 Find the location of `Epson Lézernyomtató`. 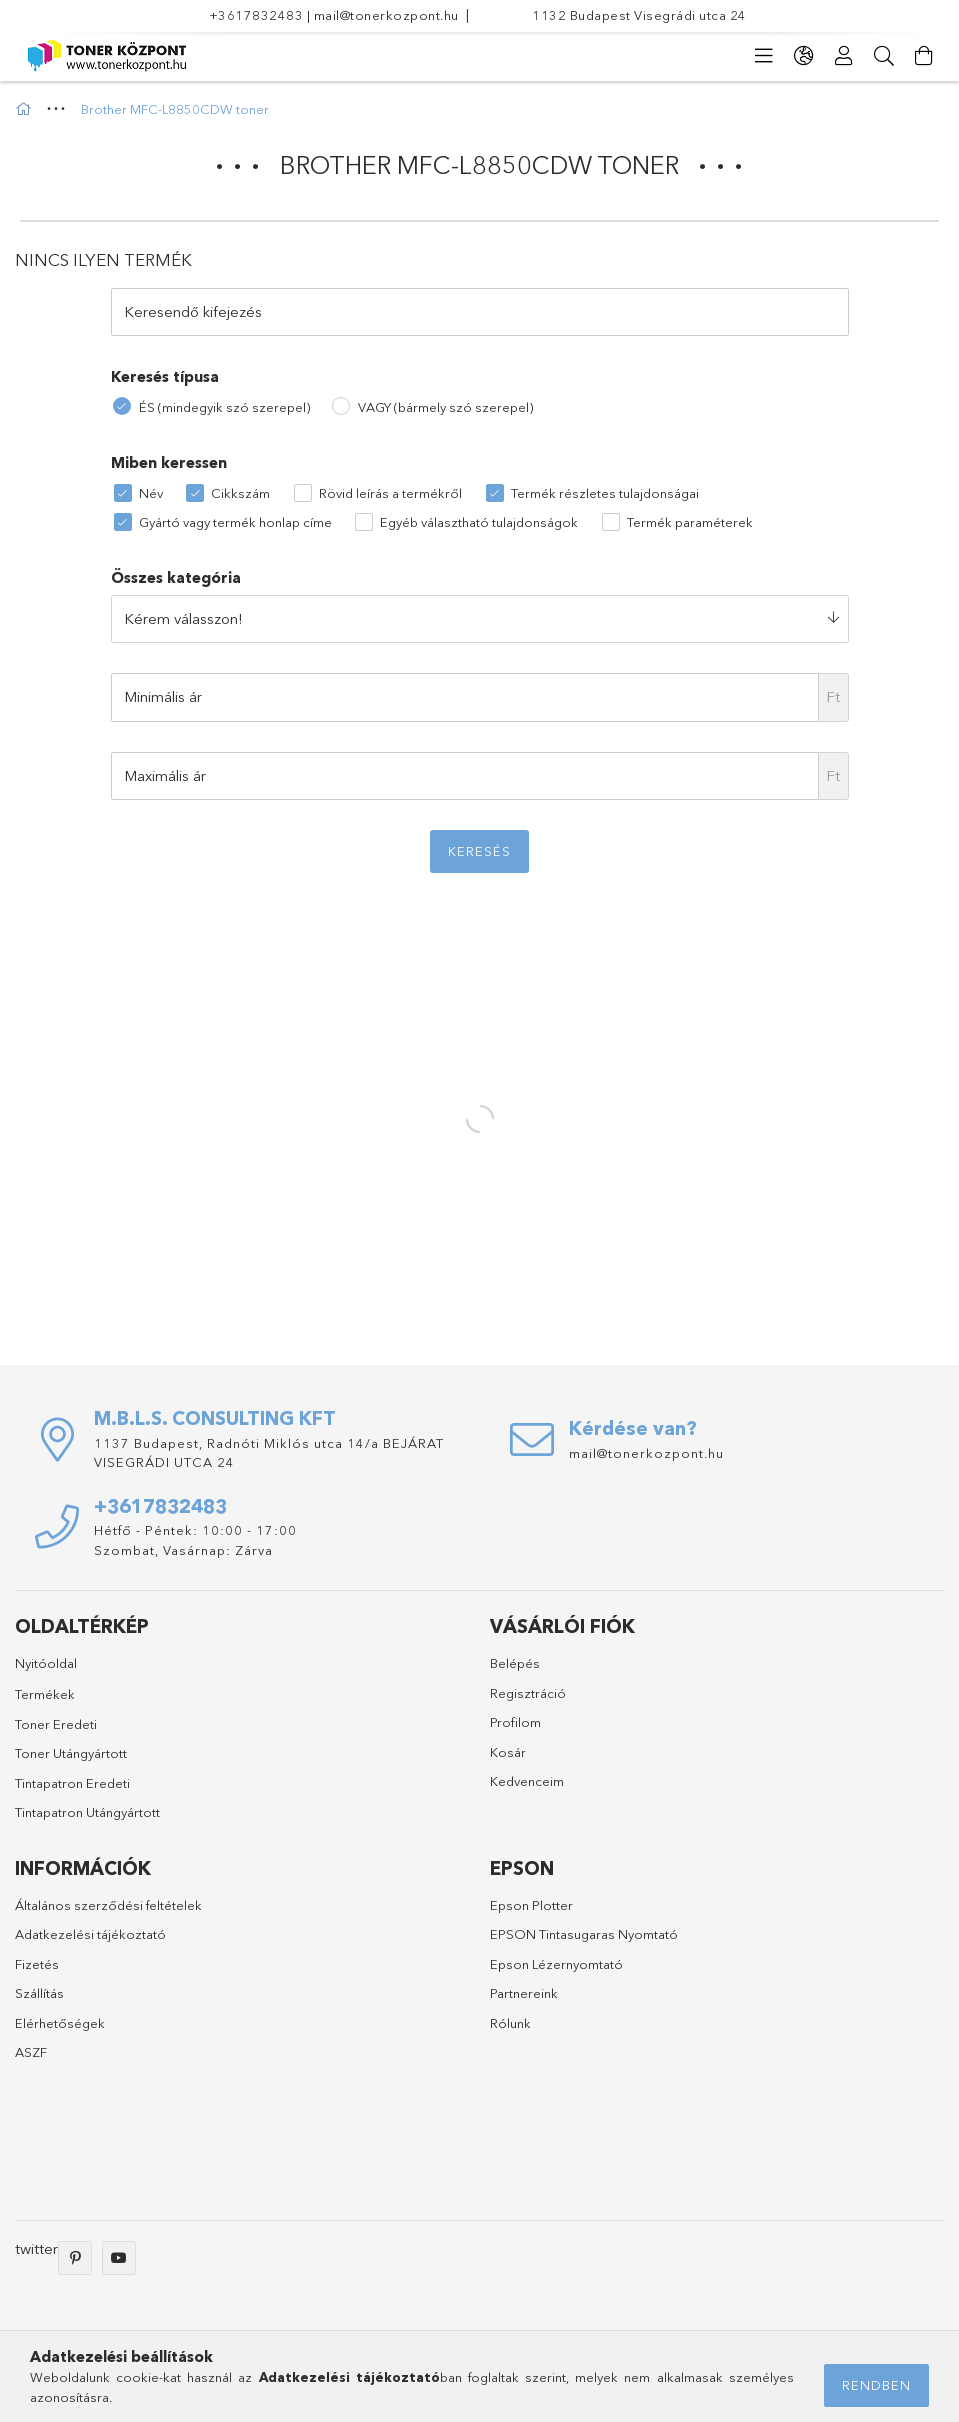

Epson Lézernyomtató is located at coordinates (556, 1964).